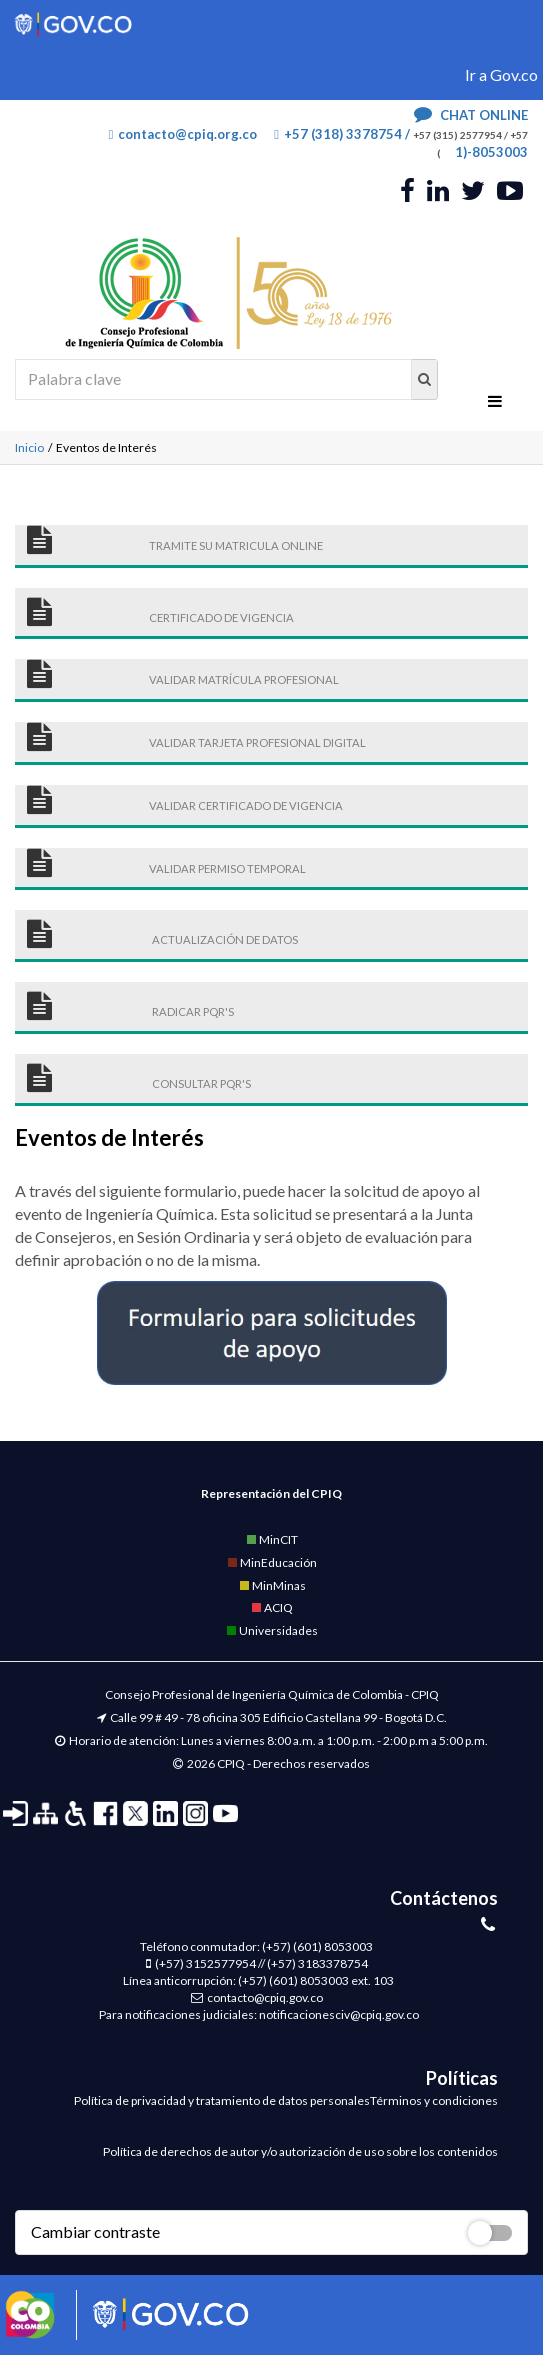 The height and width of the screenshot is (2355, 543). Describe the element at coordinates (501, 74) in the screenshot. I see `Ir a Gov.co` at that location.